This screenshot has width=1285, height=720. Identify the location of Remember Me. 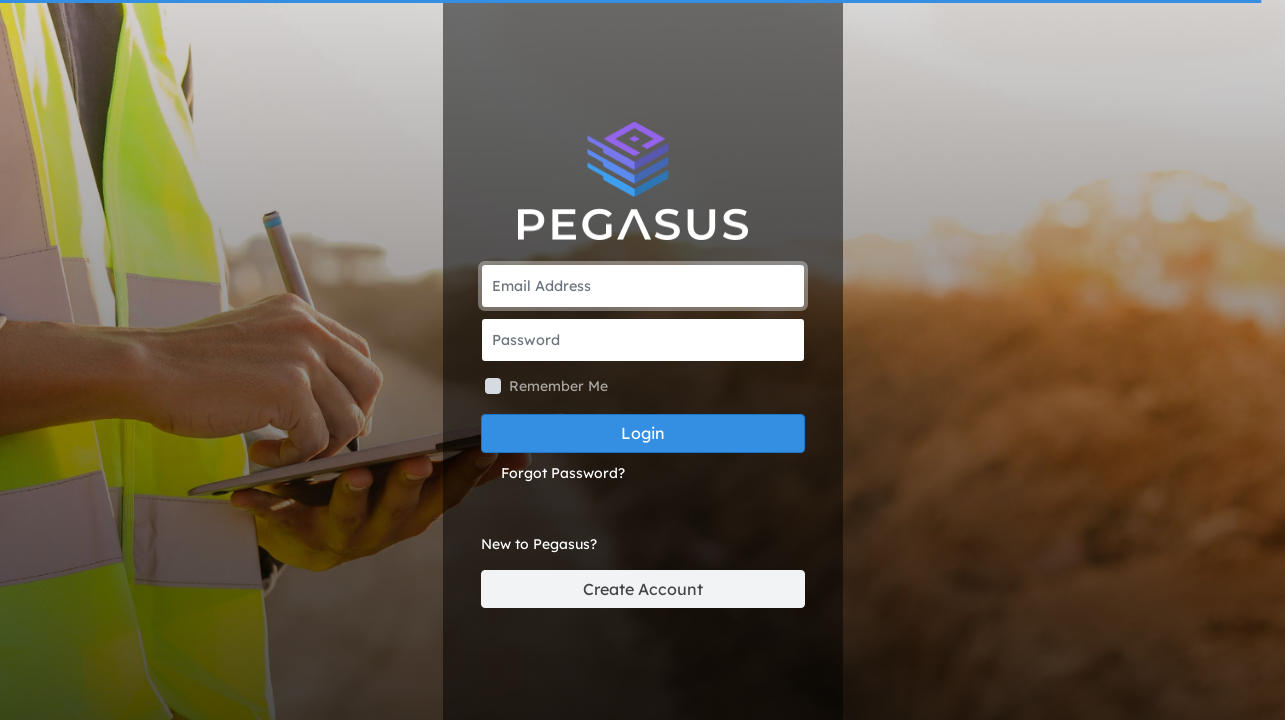
(558, 386).